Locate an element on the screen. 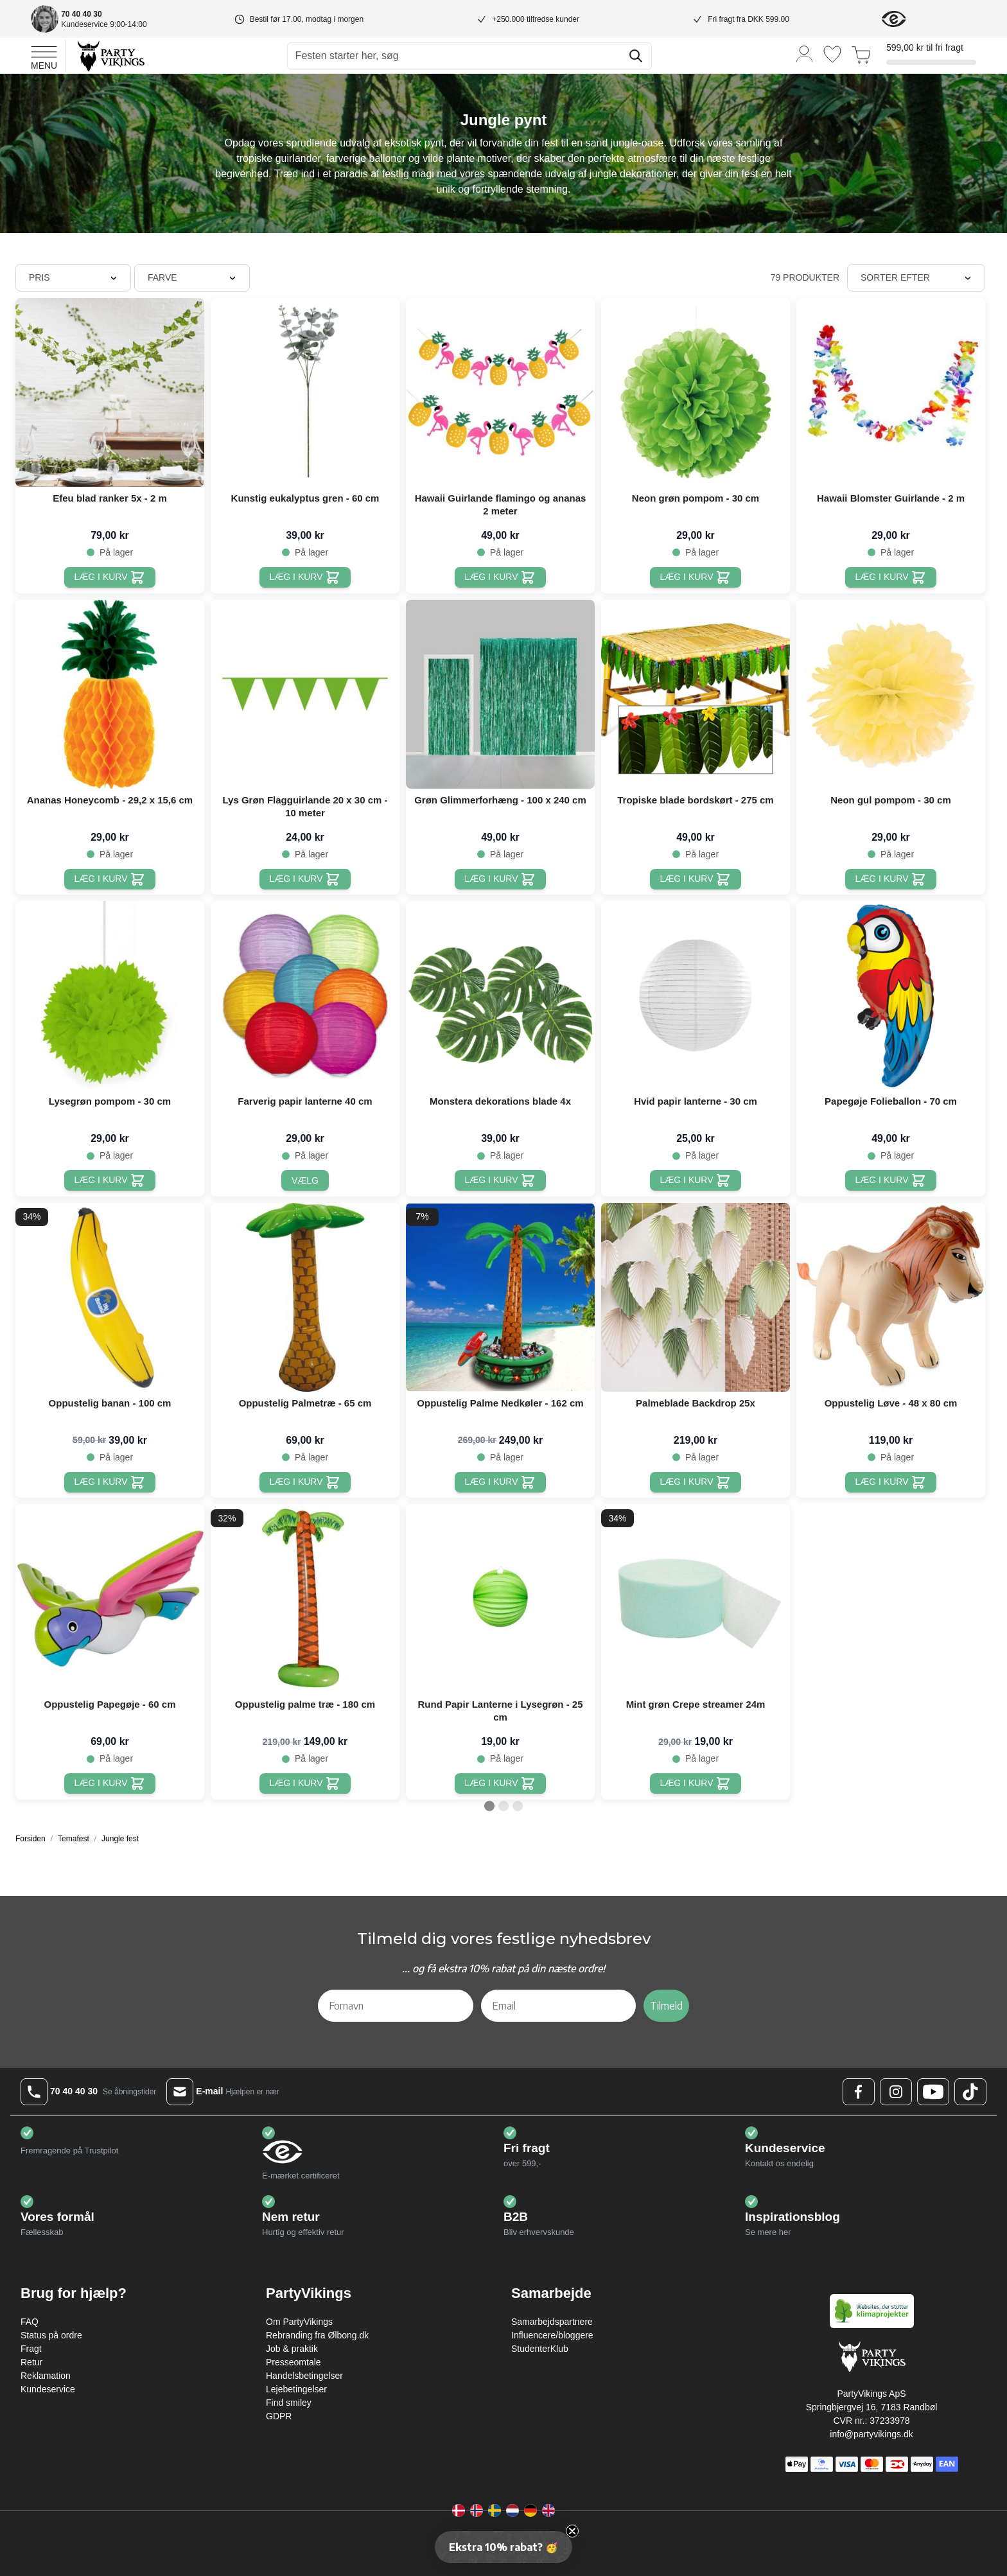  Job & praktik is located at coordinates (292, 2349).